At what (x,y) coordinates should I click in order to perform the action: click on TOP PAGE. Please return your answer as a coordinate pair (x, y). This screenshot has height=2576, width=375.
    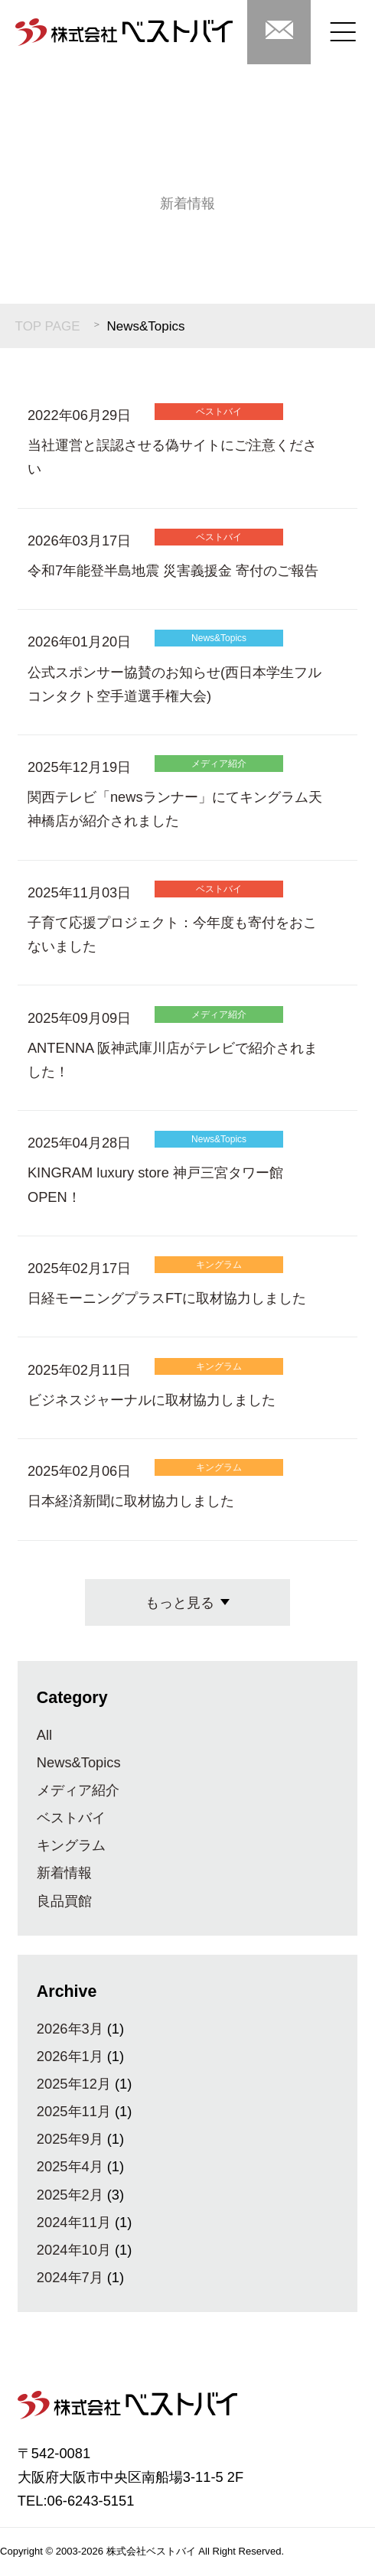
    Looking at the image, I should click on (47, 326).